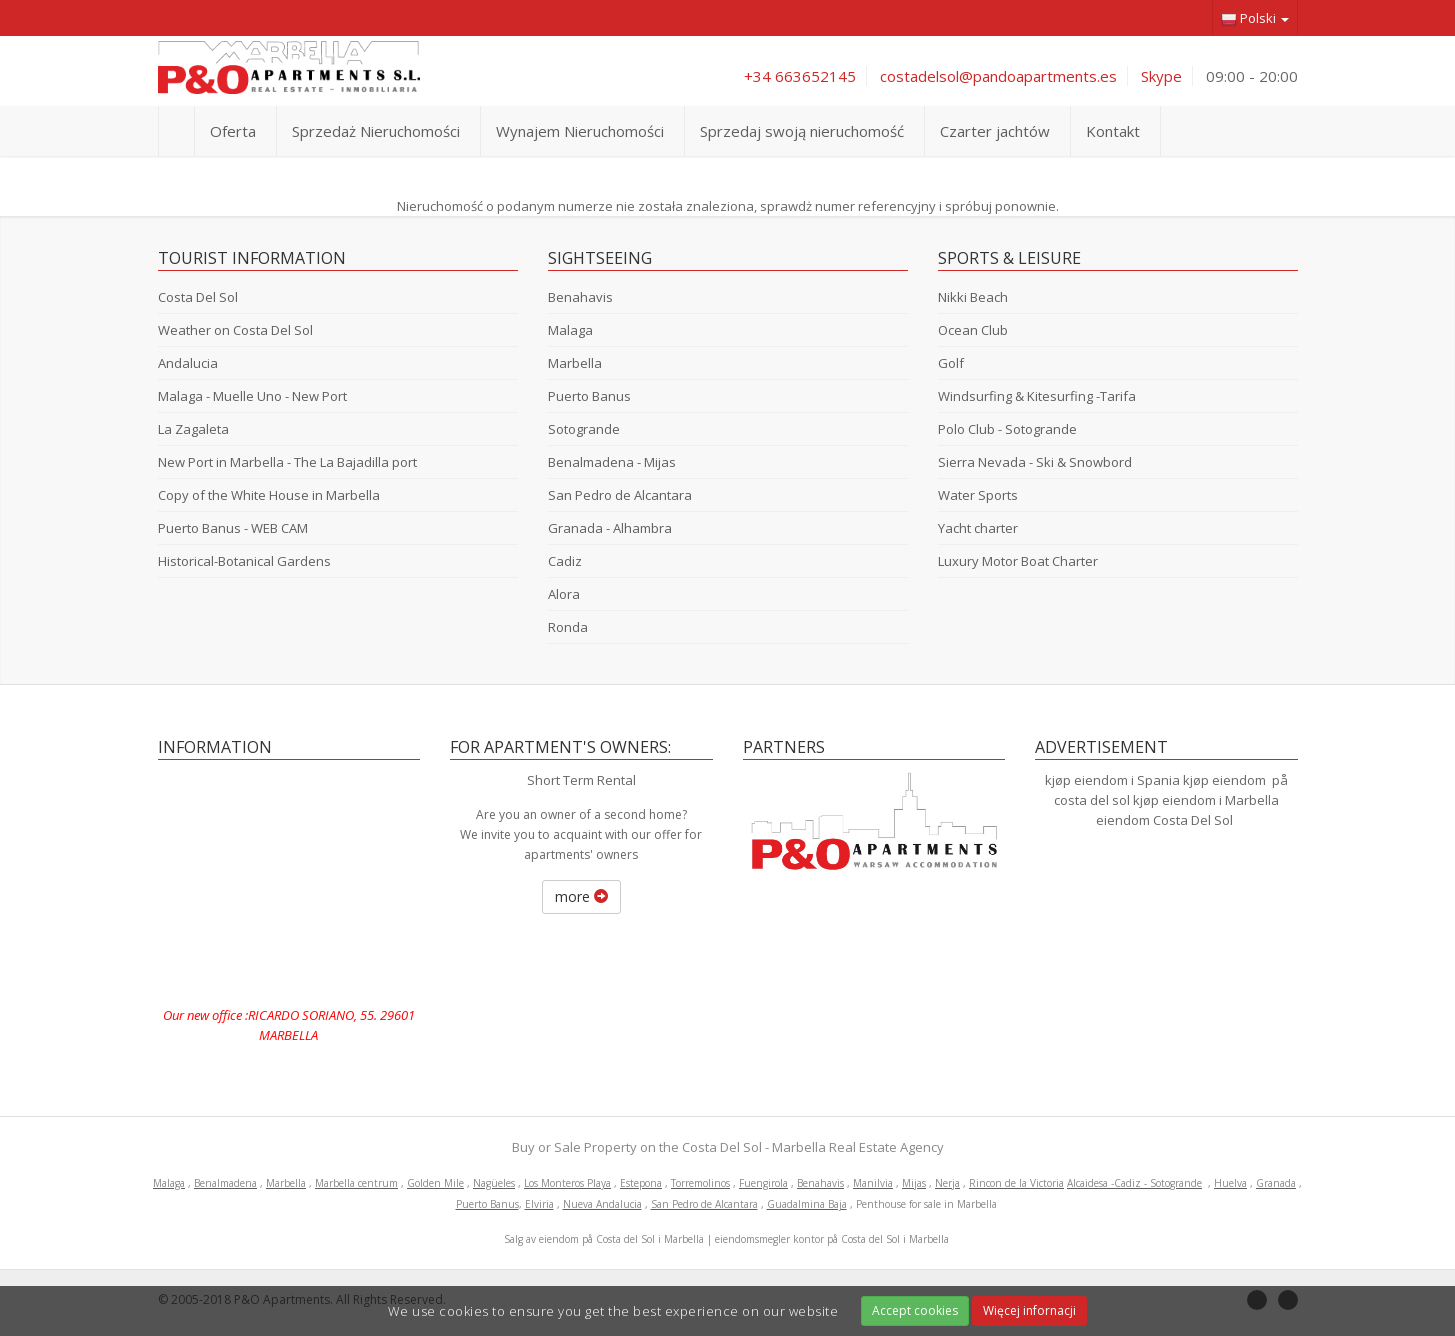 Image resolution: width=1455 pixels, height=1336 pixels. What do you see at coordinates (1161, 76) in the screenshot?
I see `Skype` at bounding box center [1161, 76].